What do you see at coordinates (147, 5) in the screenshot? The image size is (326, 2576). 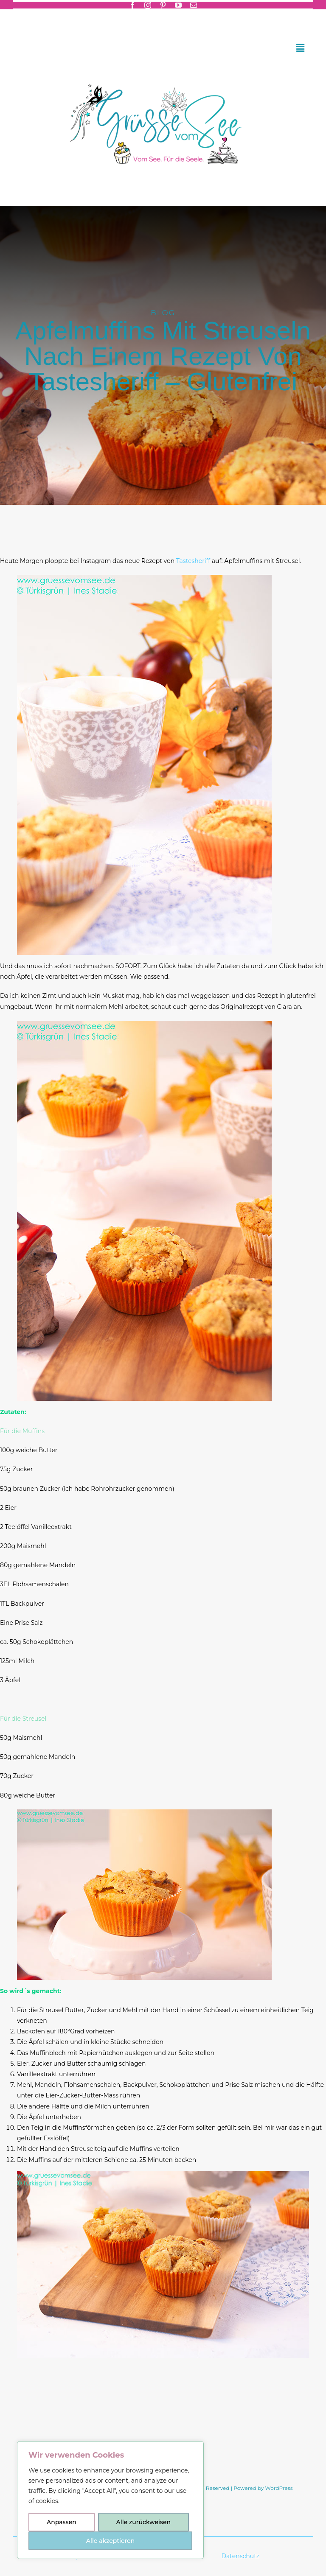 I see `[instagram]` at bounding box center [147, 5].